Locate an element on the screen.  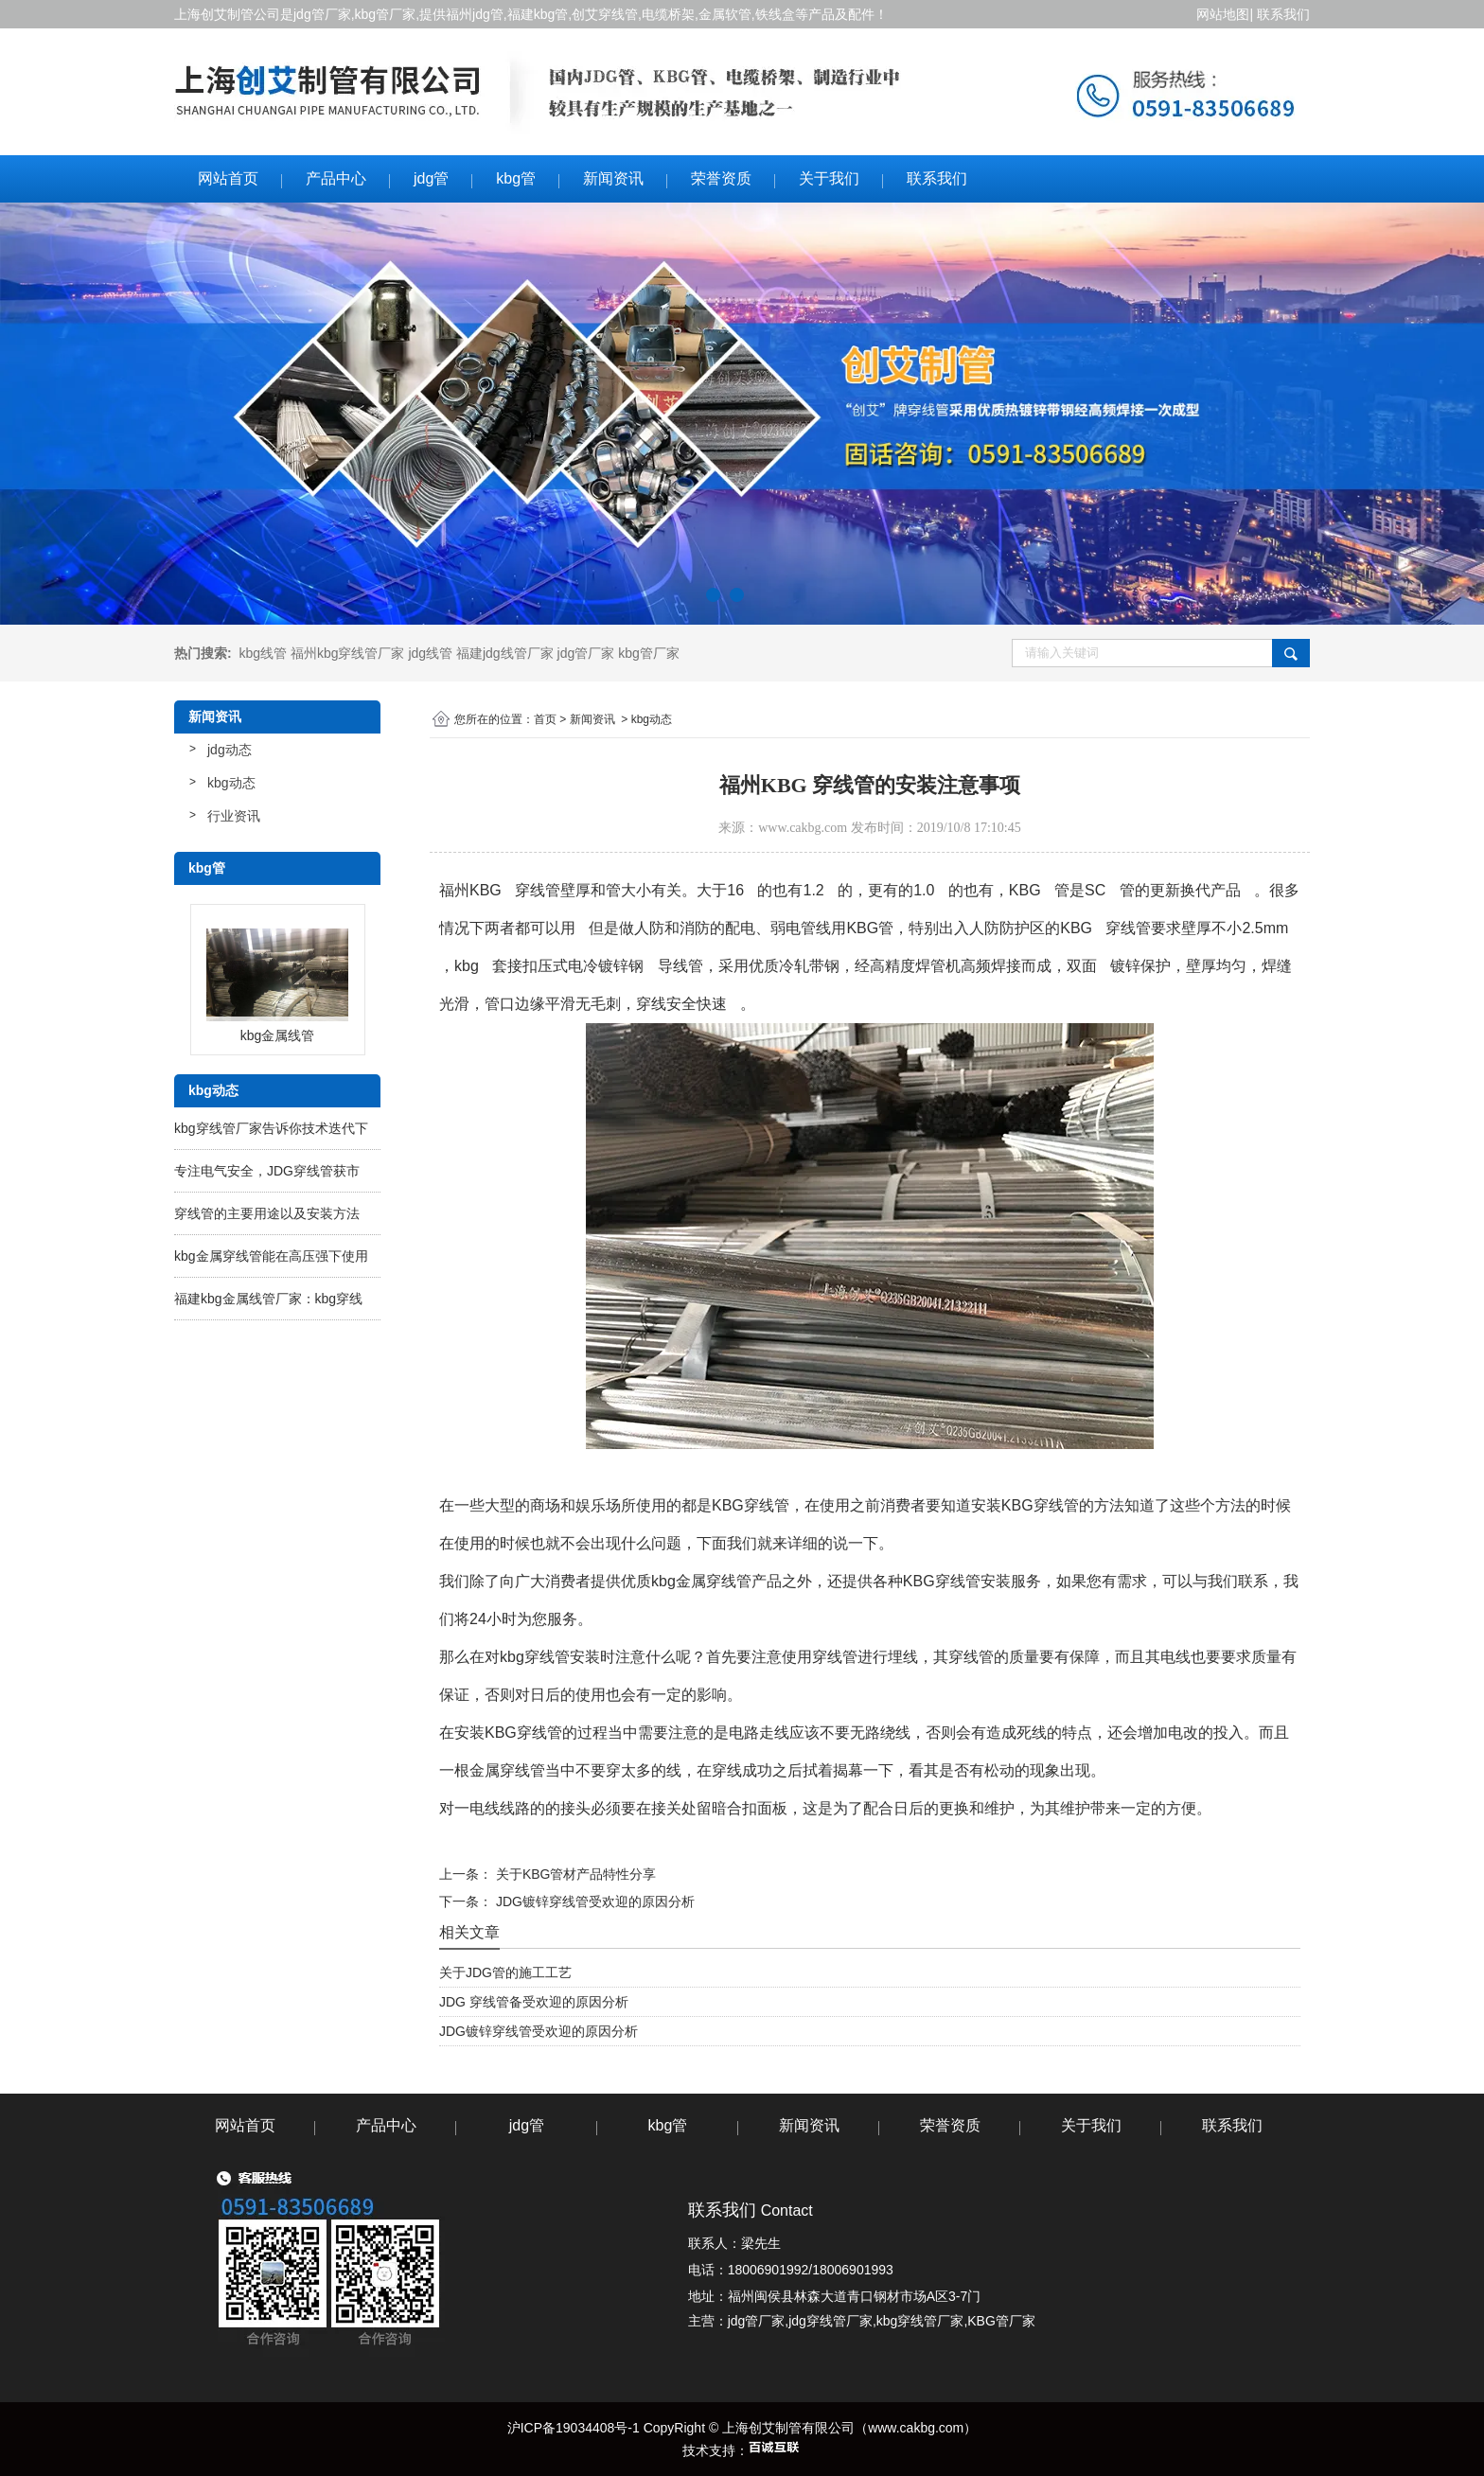
福州kbg穿线管厂家 is located at coordinates (348, 653).